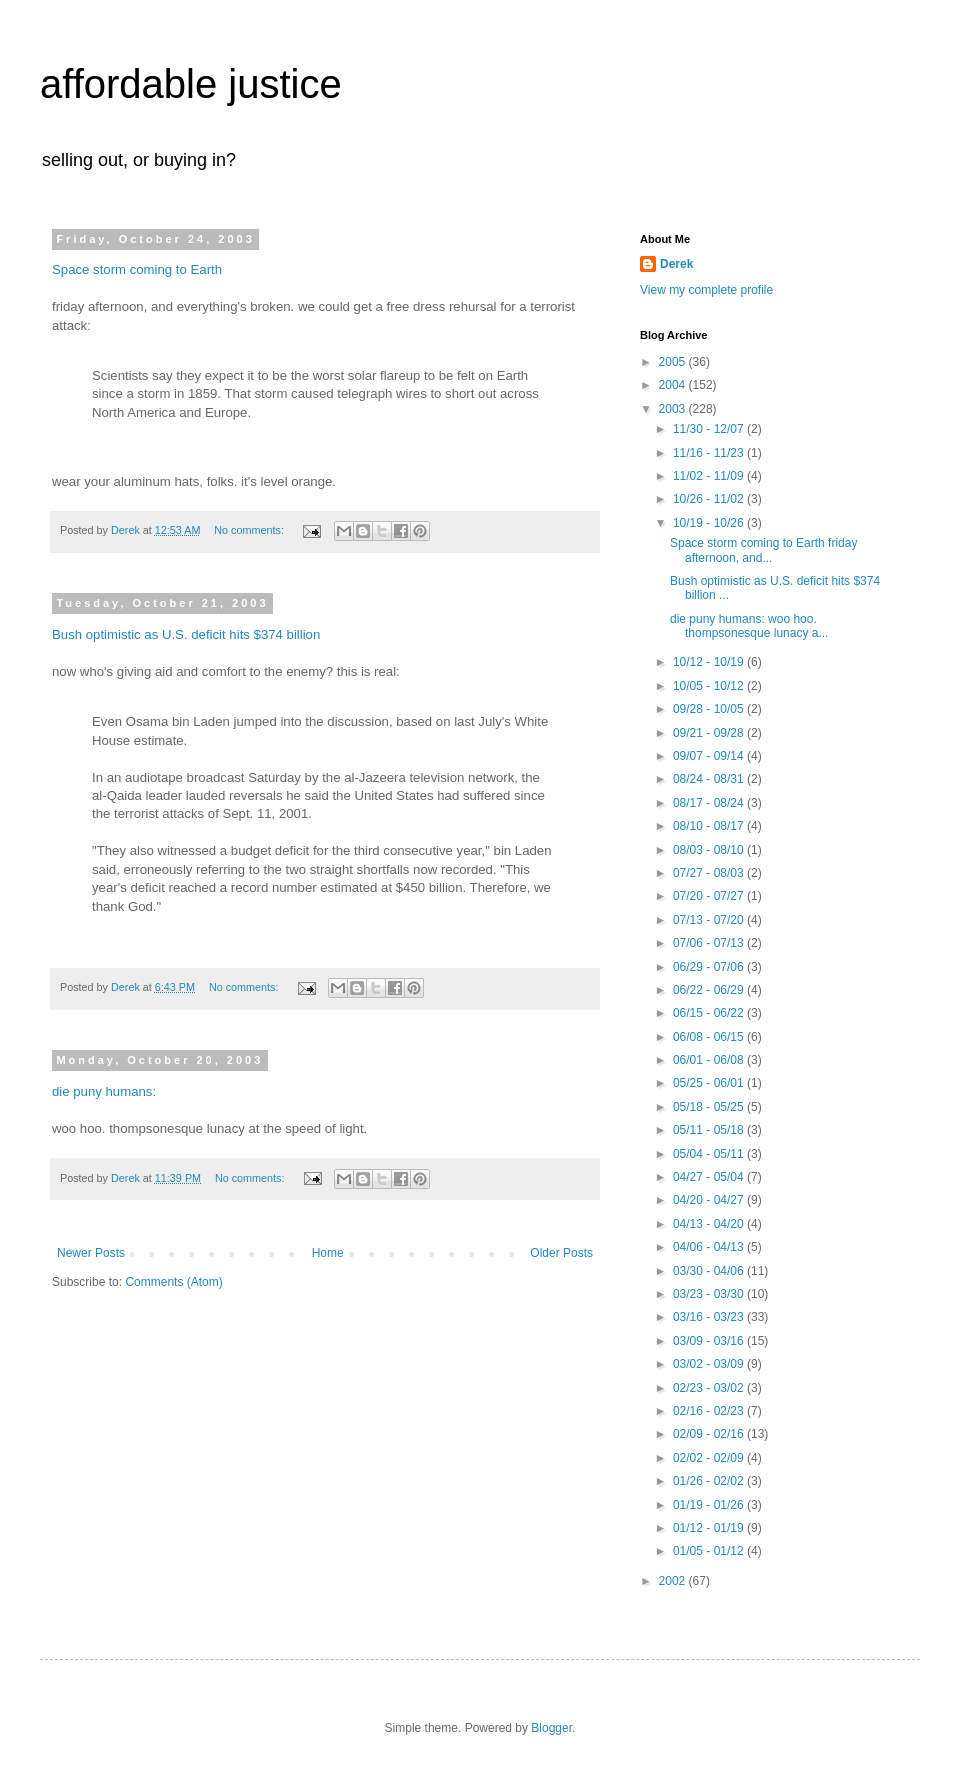 The height and width of the screenshot is (1776, 960). I want to click on 03/09 - 03/16, so click(710, 1341).